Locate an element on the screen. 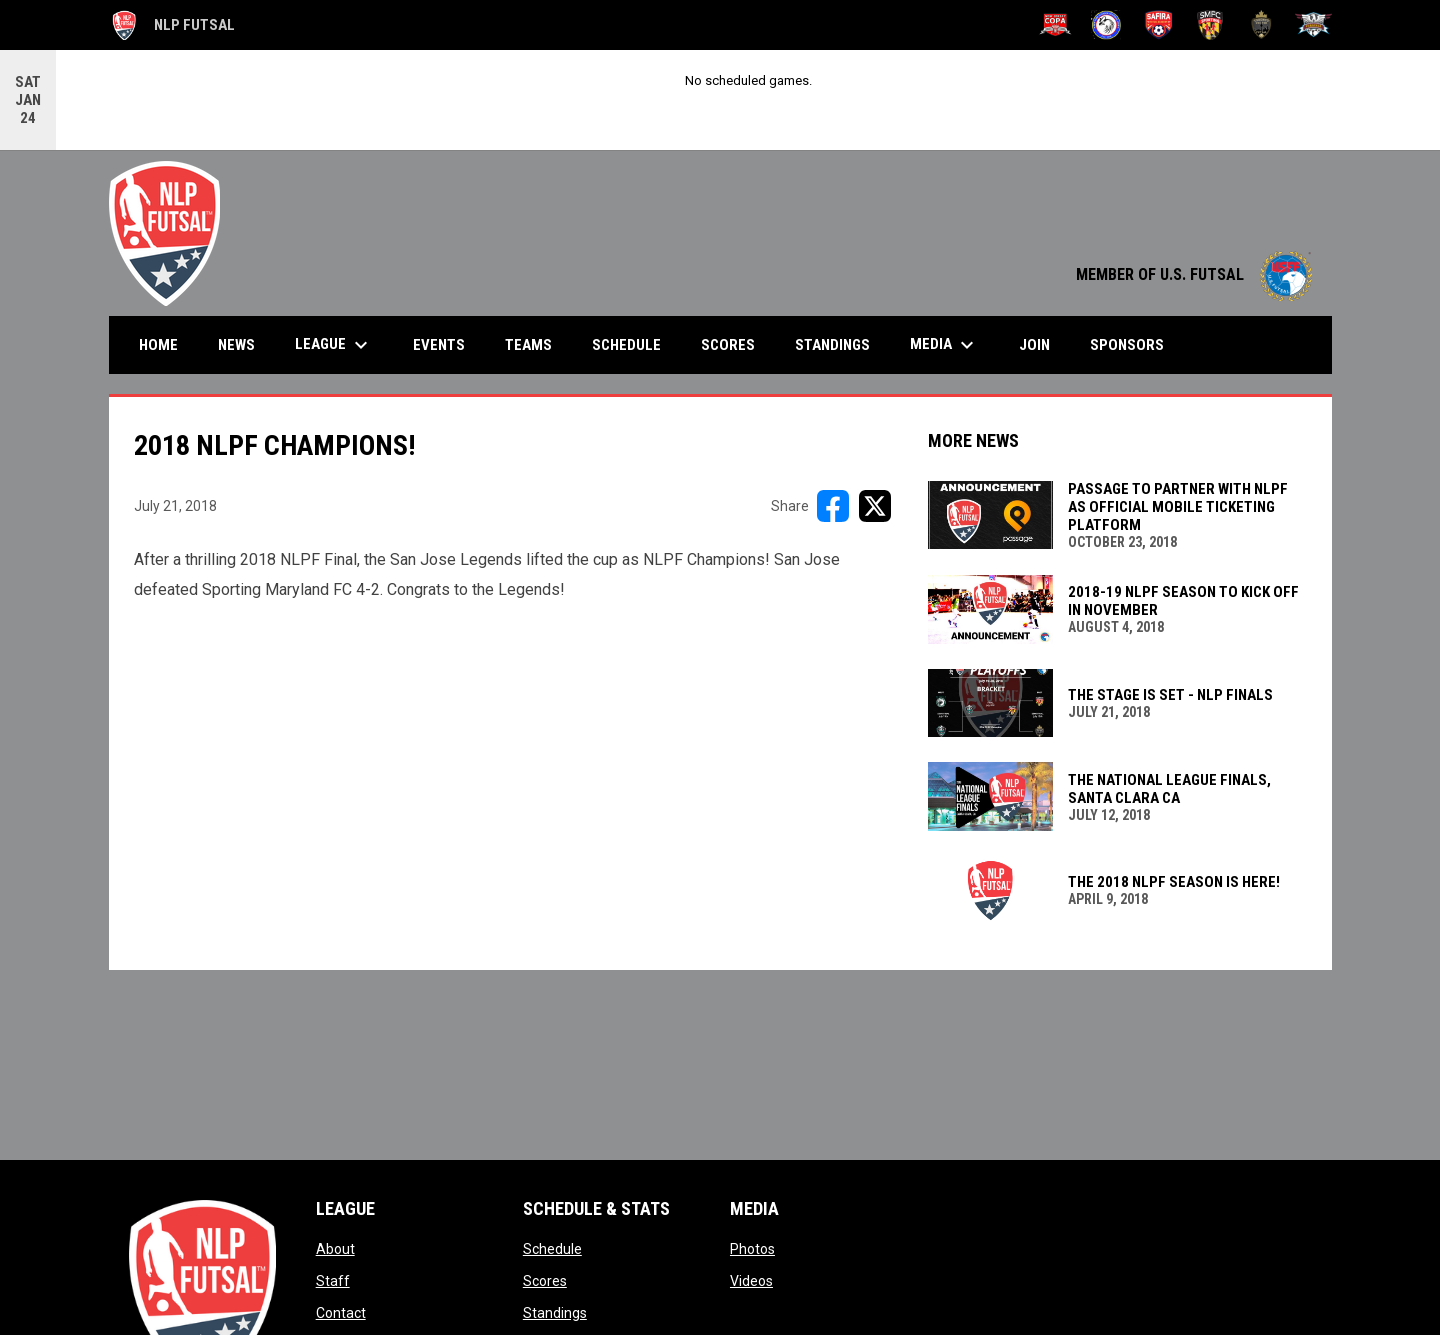  Schedule [menuitem] is located at coordinates (626, 344).